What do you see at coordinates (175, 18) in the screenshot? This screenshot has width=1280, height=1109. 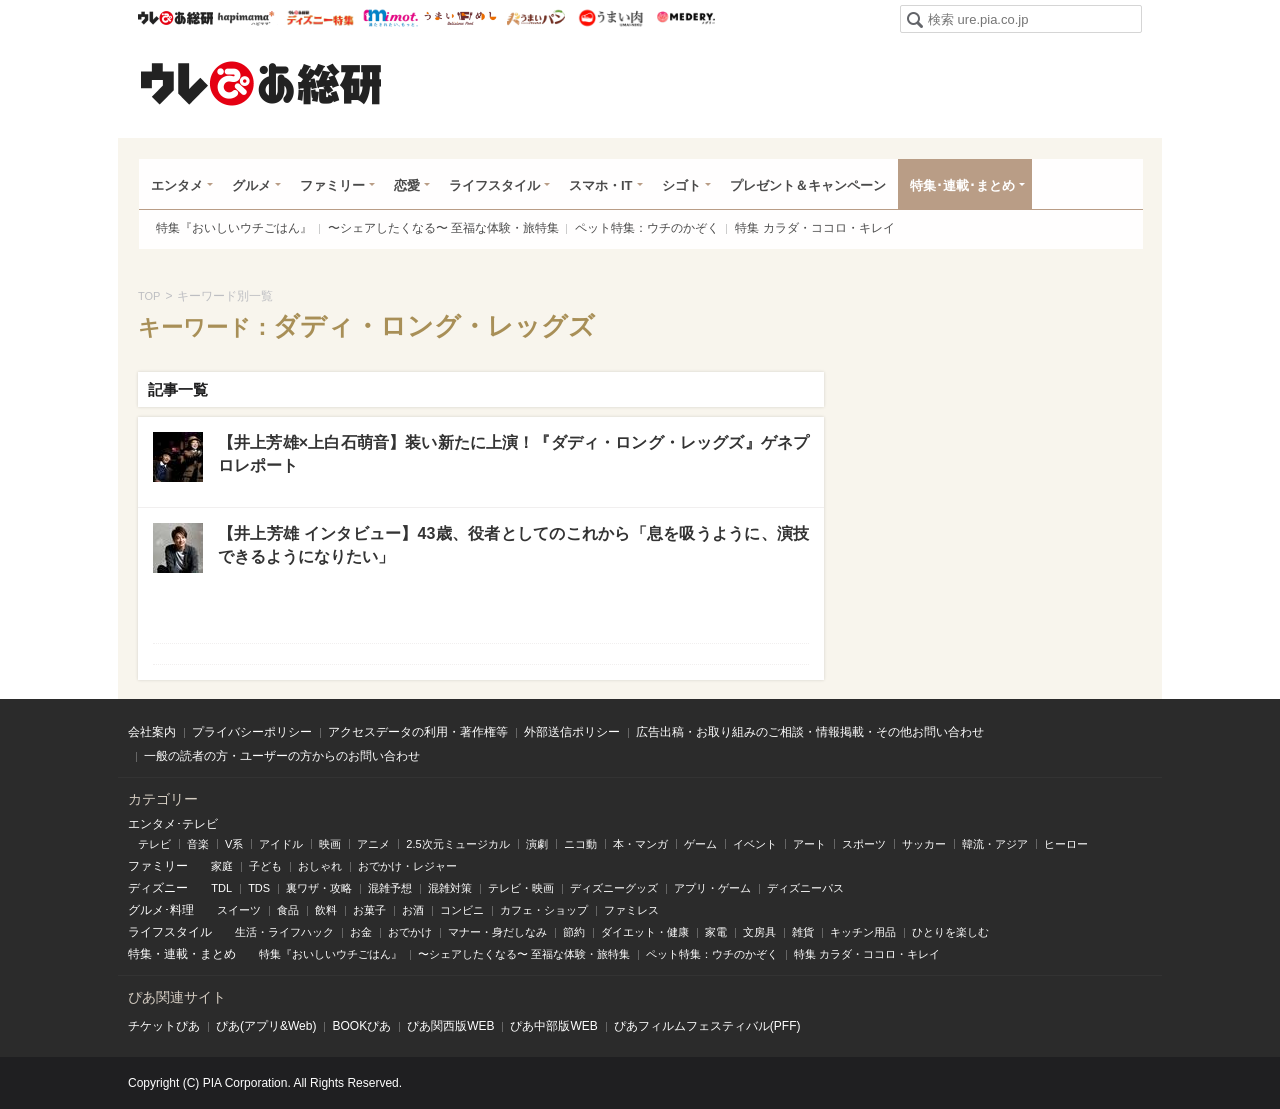 I see `ウレぴあ総研` at bounding box center [175, 18].